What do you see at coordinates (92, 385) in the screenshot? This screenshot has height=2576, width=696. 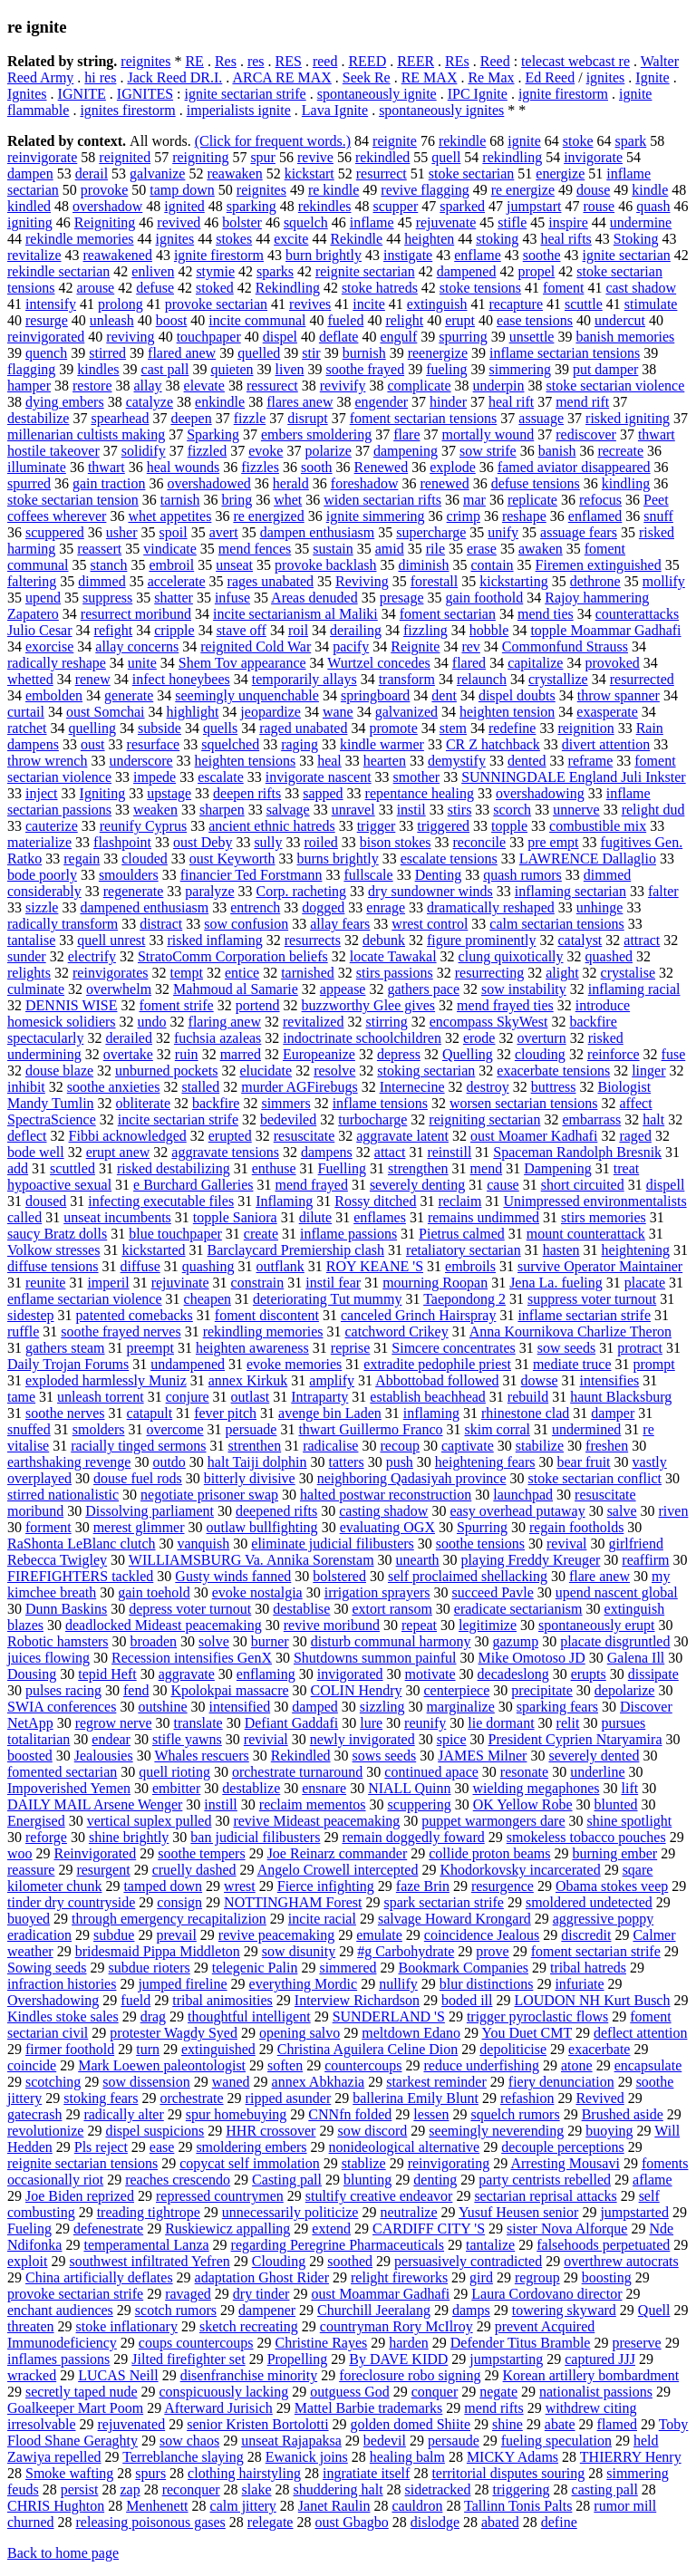 I see `restore` at bounding box center [92, 385].